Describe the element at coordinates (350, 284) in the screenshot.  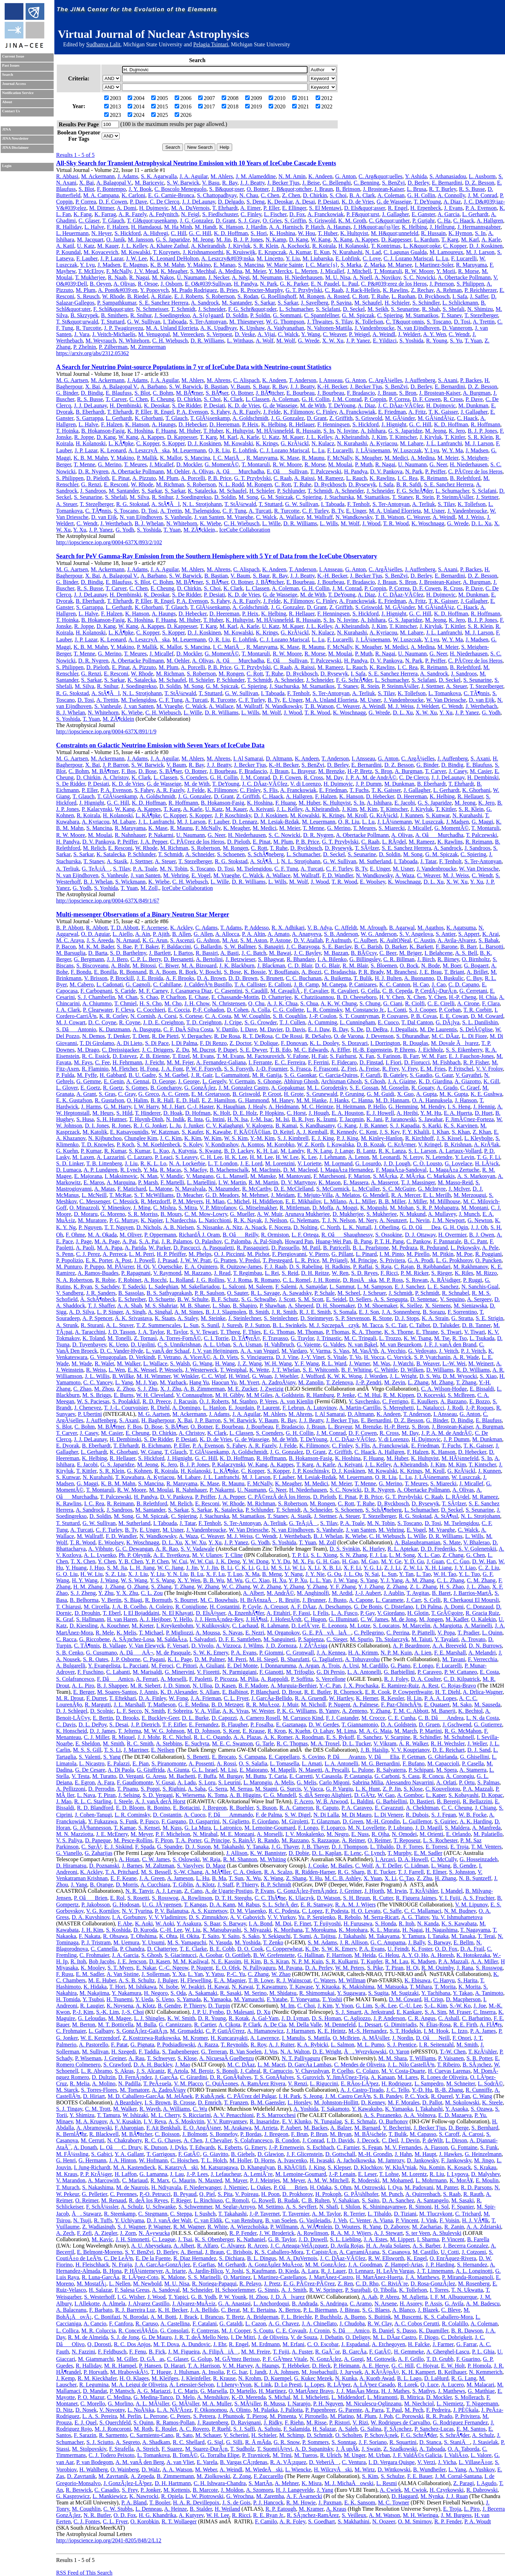
I see `L. Paul` at that location.